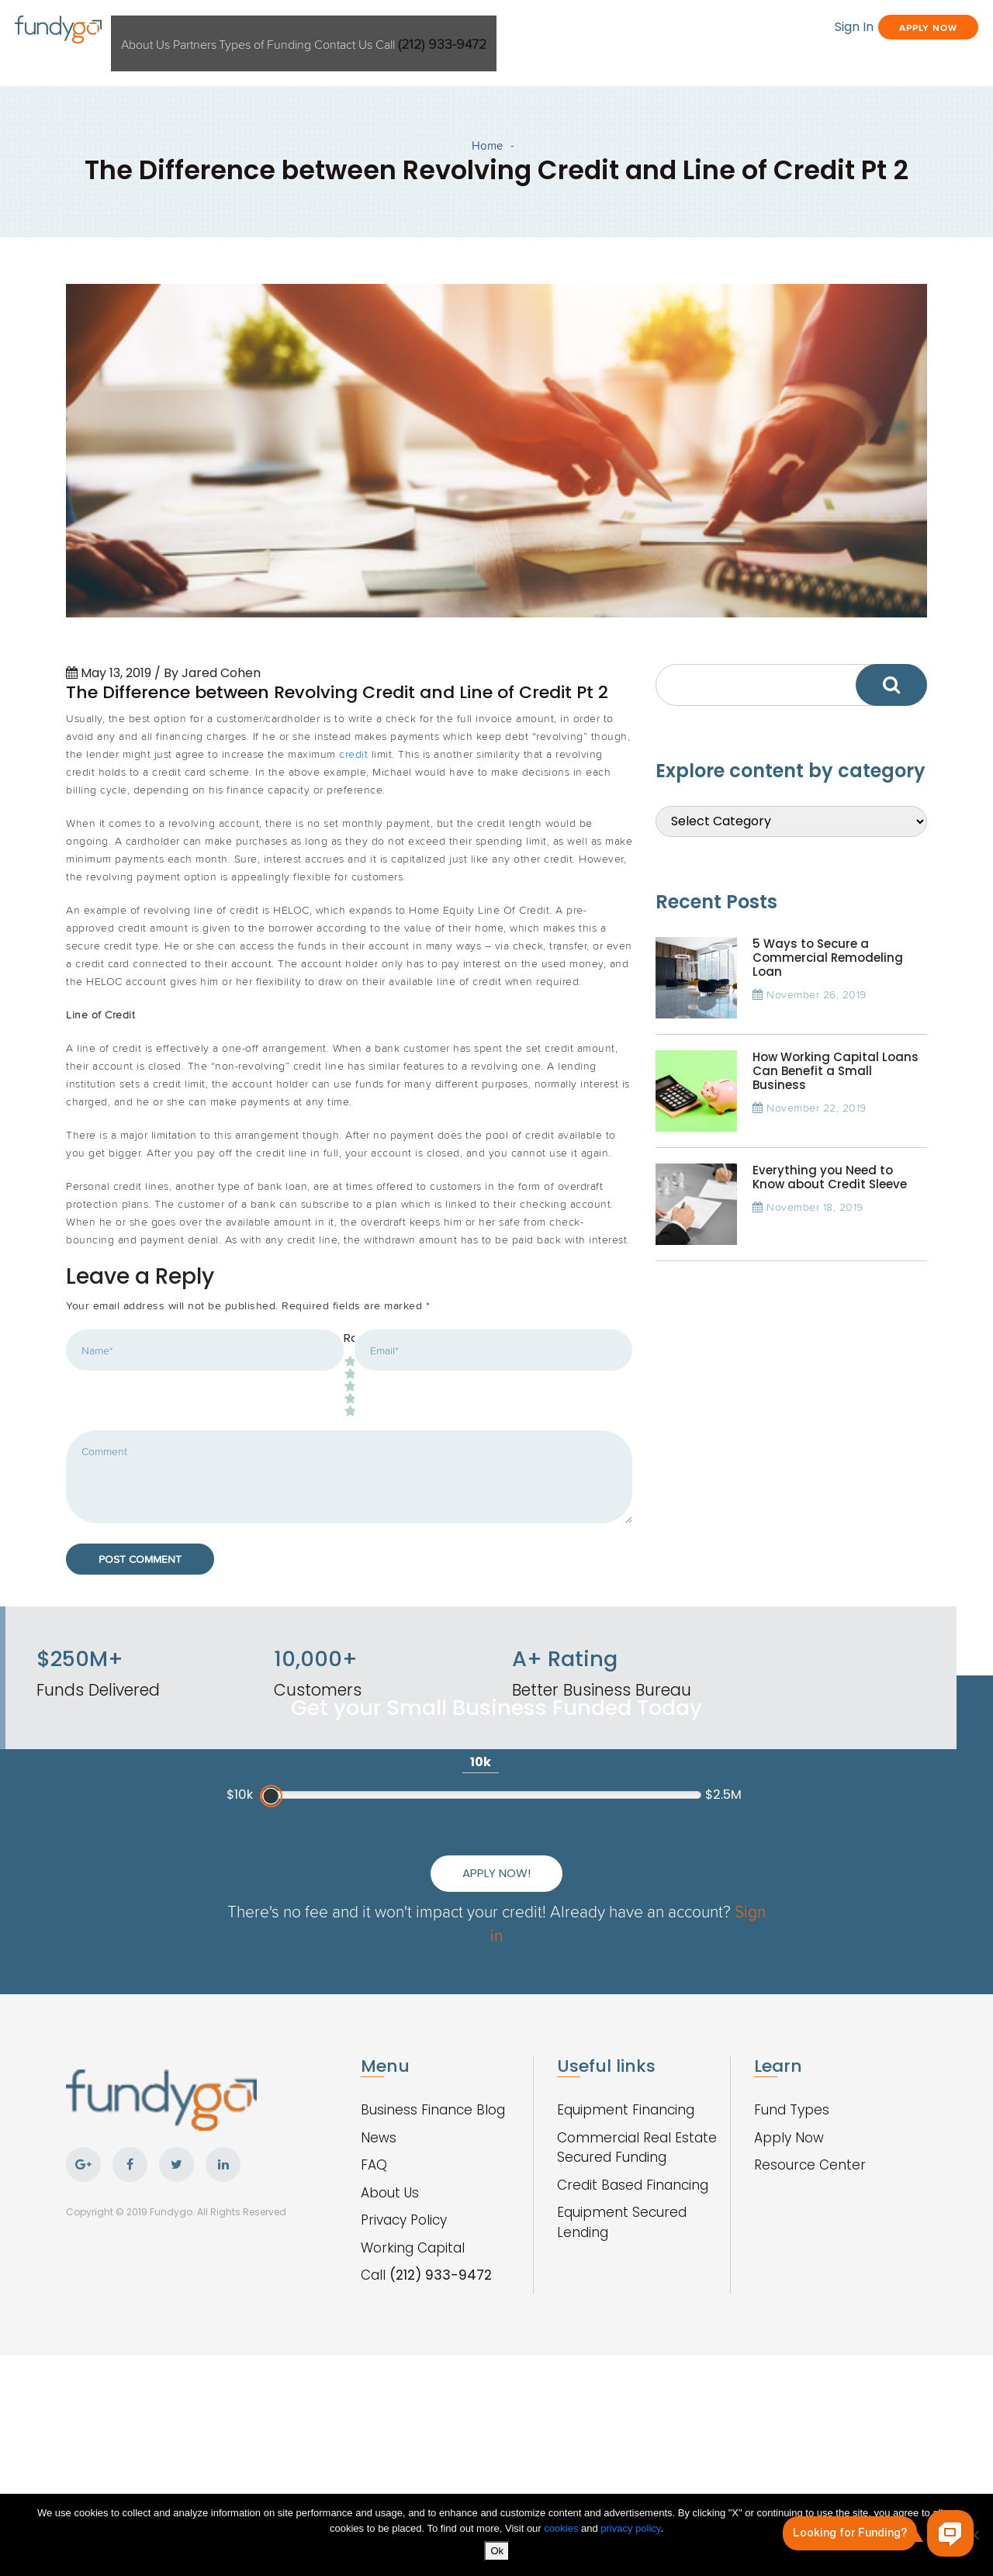 The height and width of the screenshot is (2576, 993). Describe the element at coordinates (595, 30) in the screenshot. I see `Call` at that location.